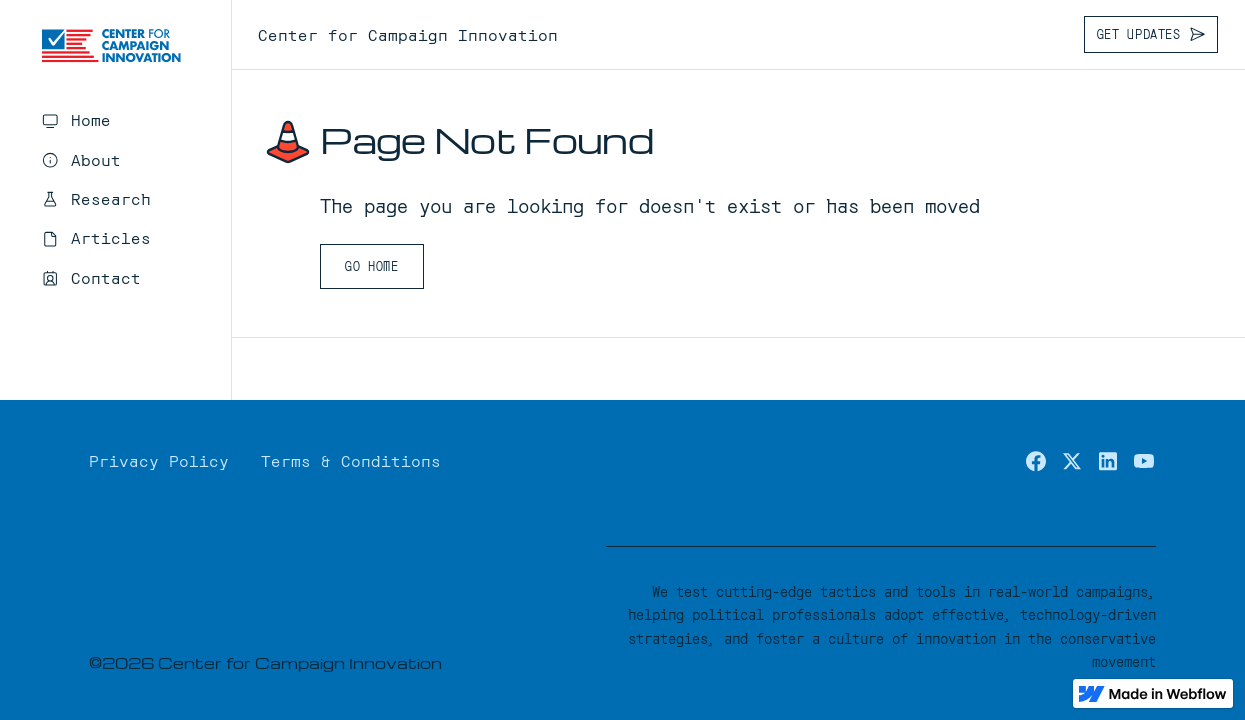  What do you see at coordinates (1144, 461) in the screenshot?
I see `[youtube]` at bounding box center [1144, 461].